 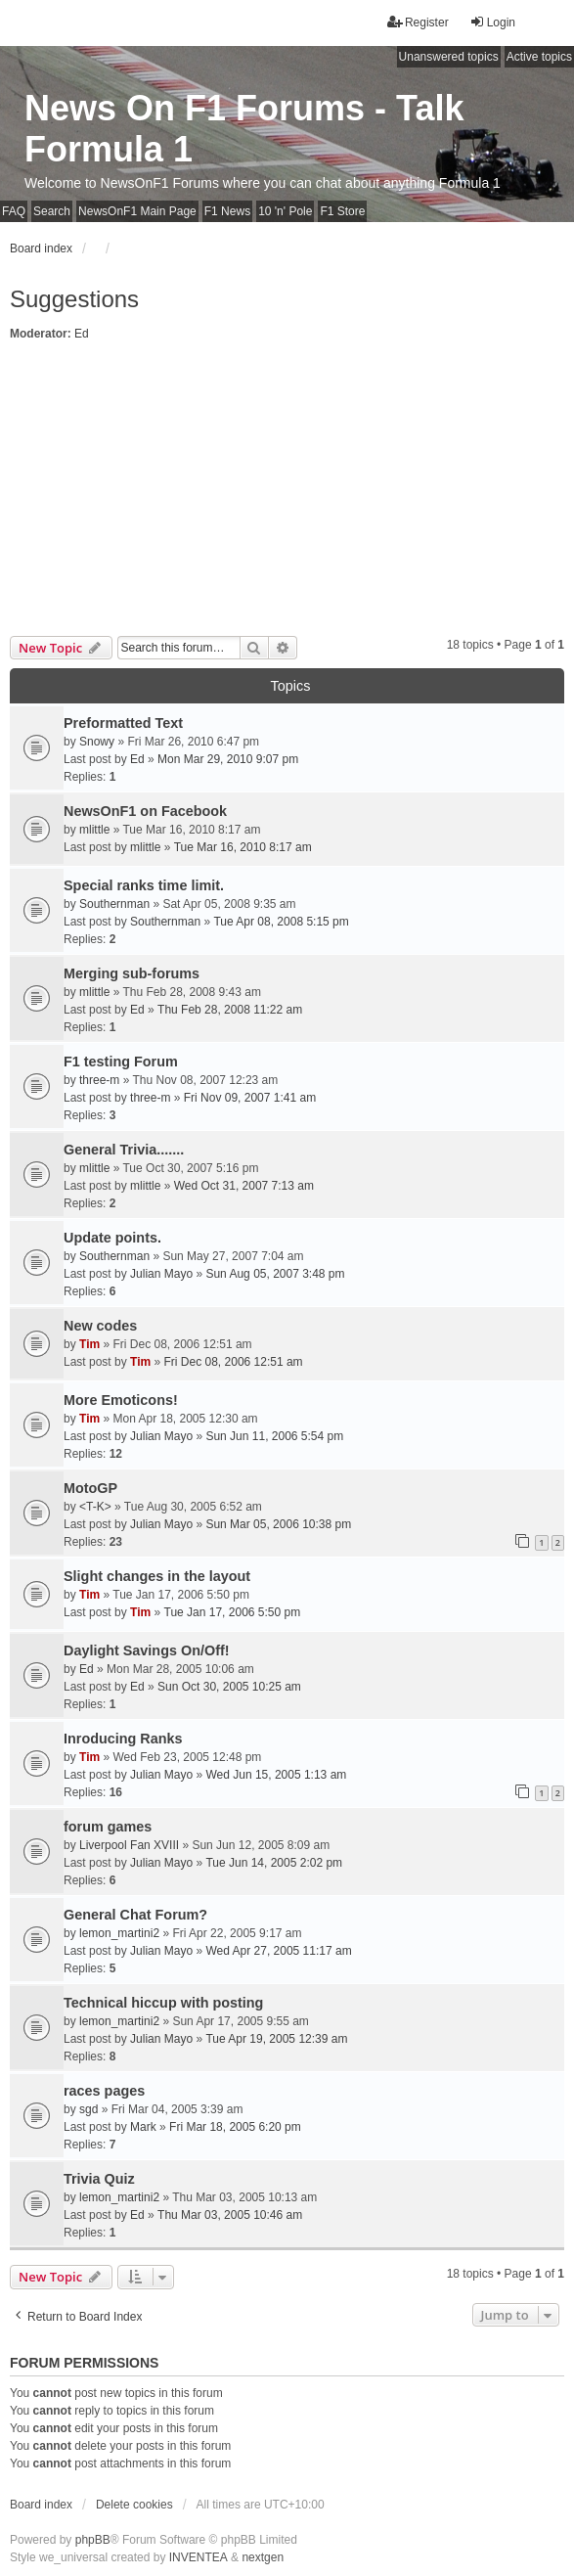 I want to click on 10 'n' Pole [menuitem], so click(x=285, y=211).